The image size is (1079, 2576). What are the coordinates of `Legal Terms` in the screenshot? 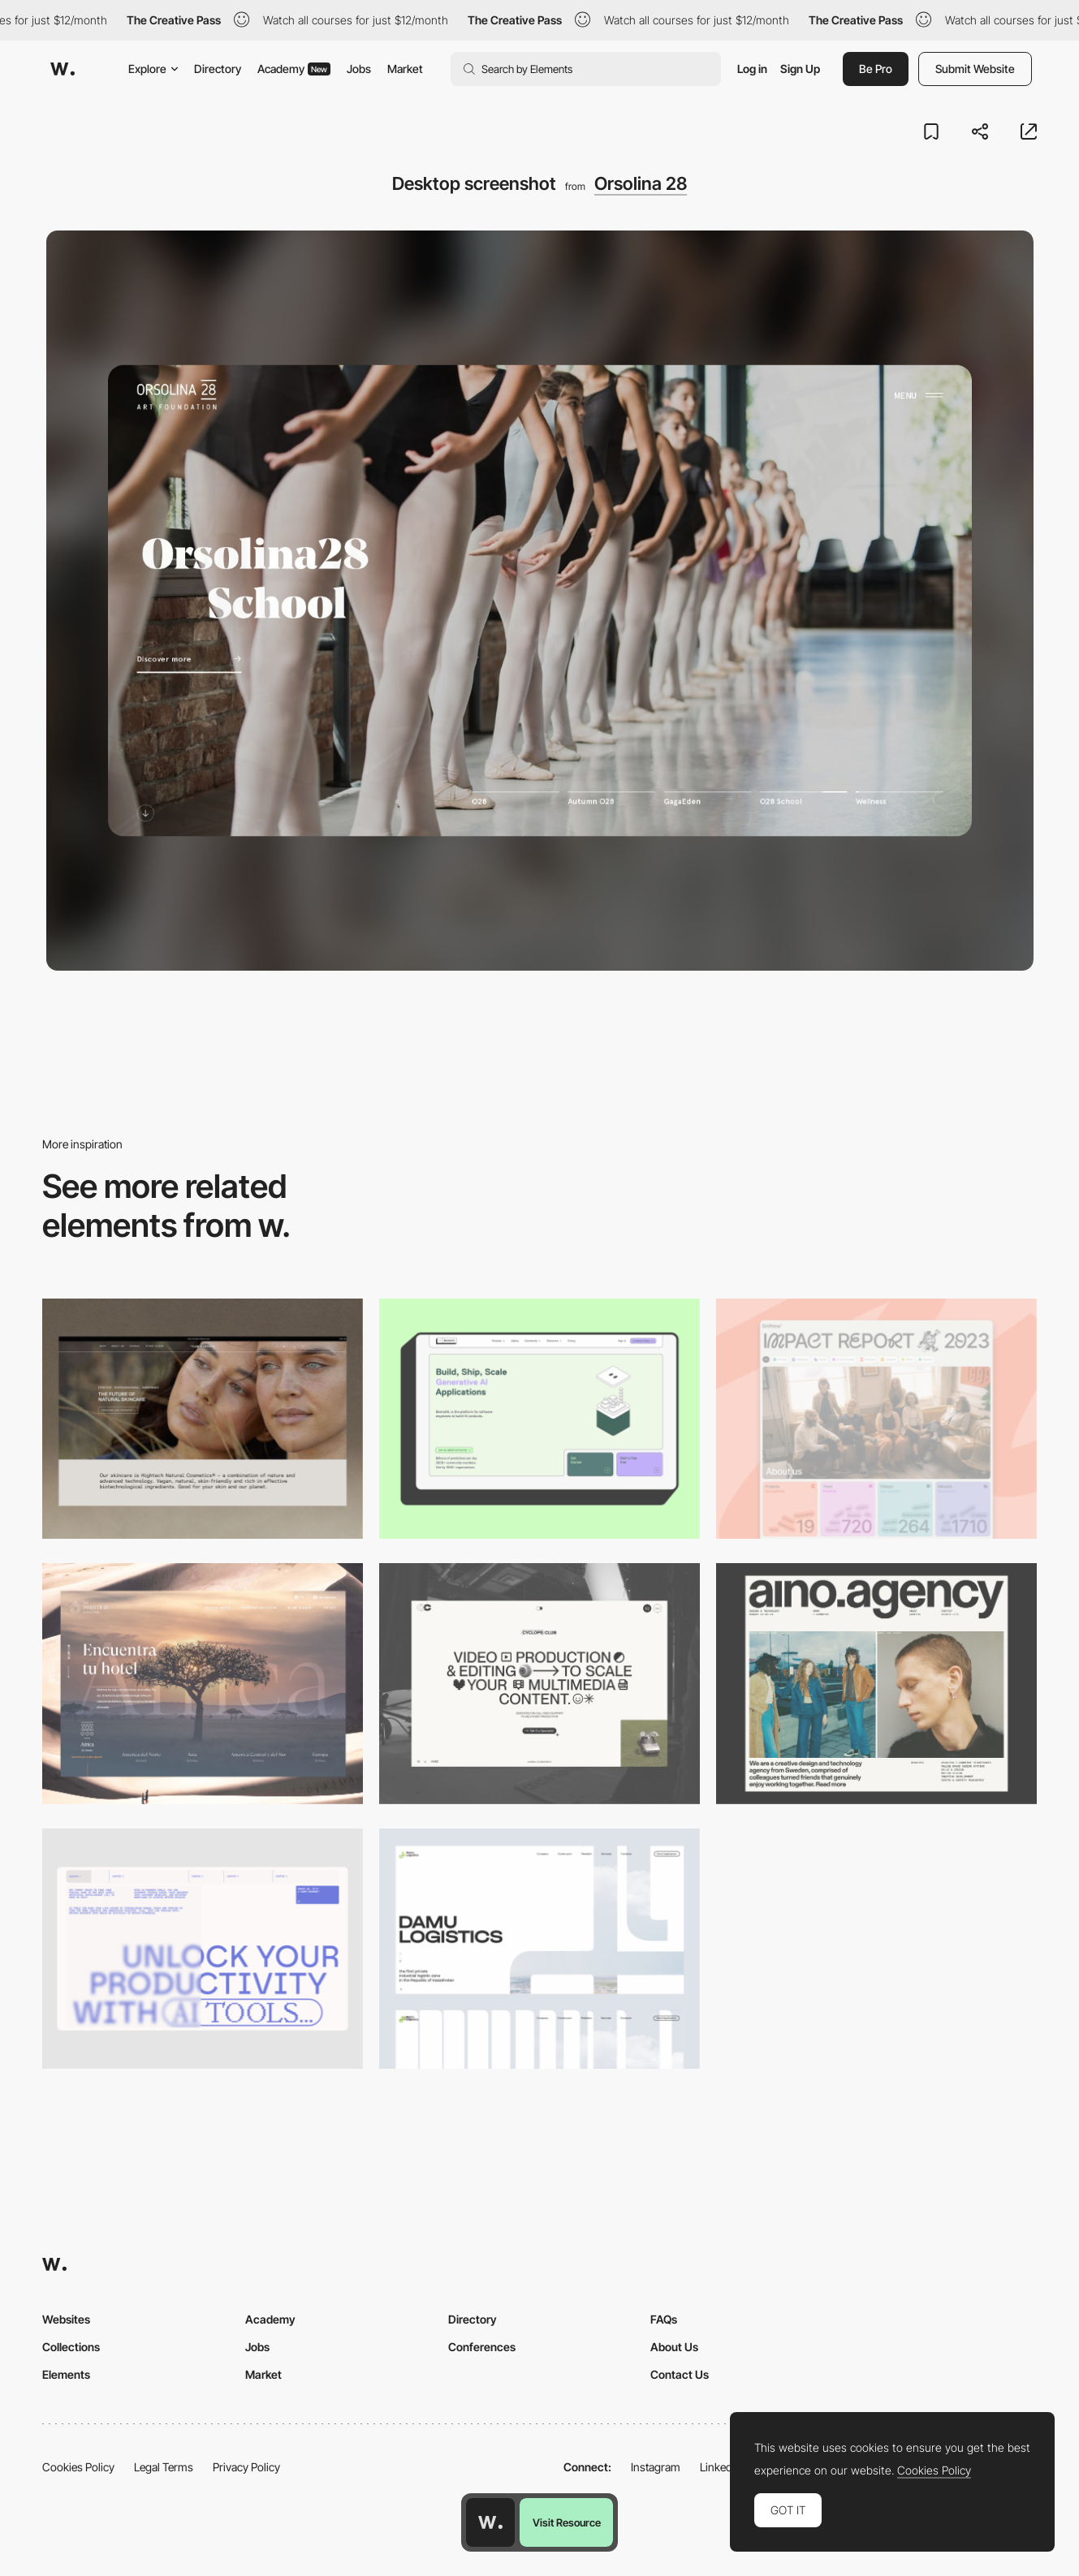 It's located at (163, 2467).